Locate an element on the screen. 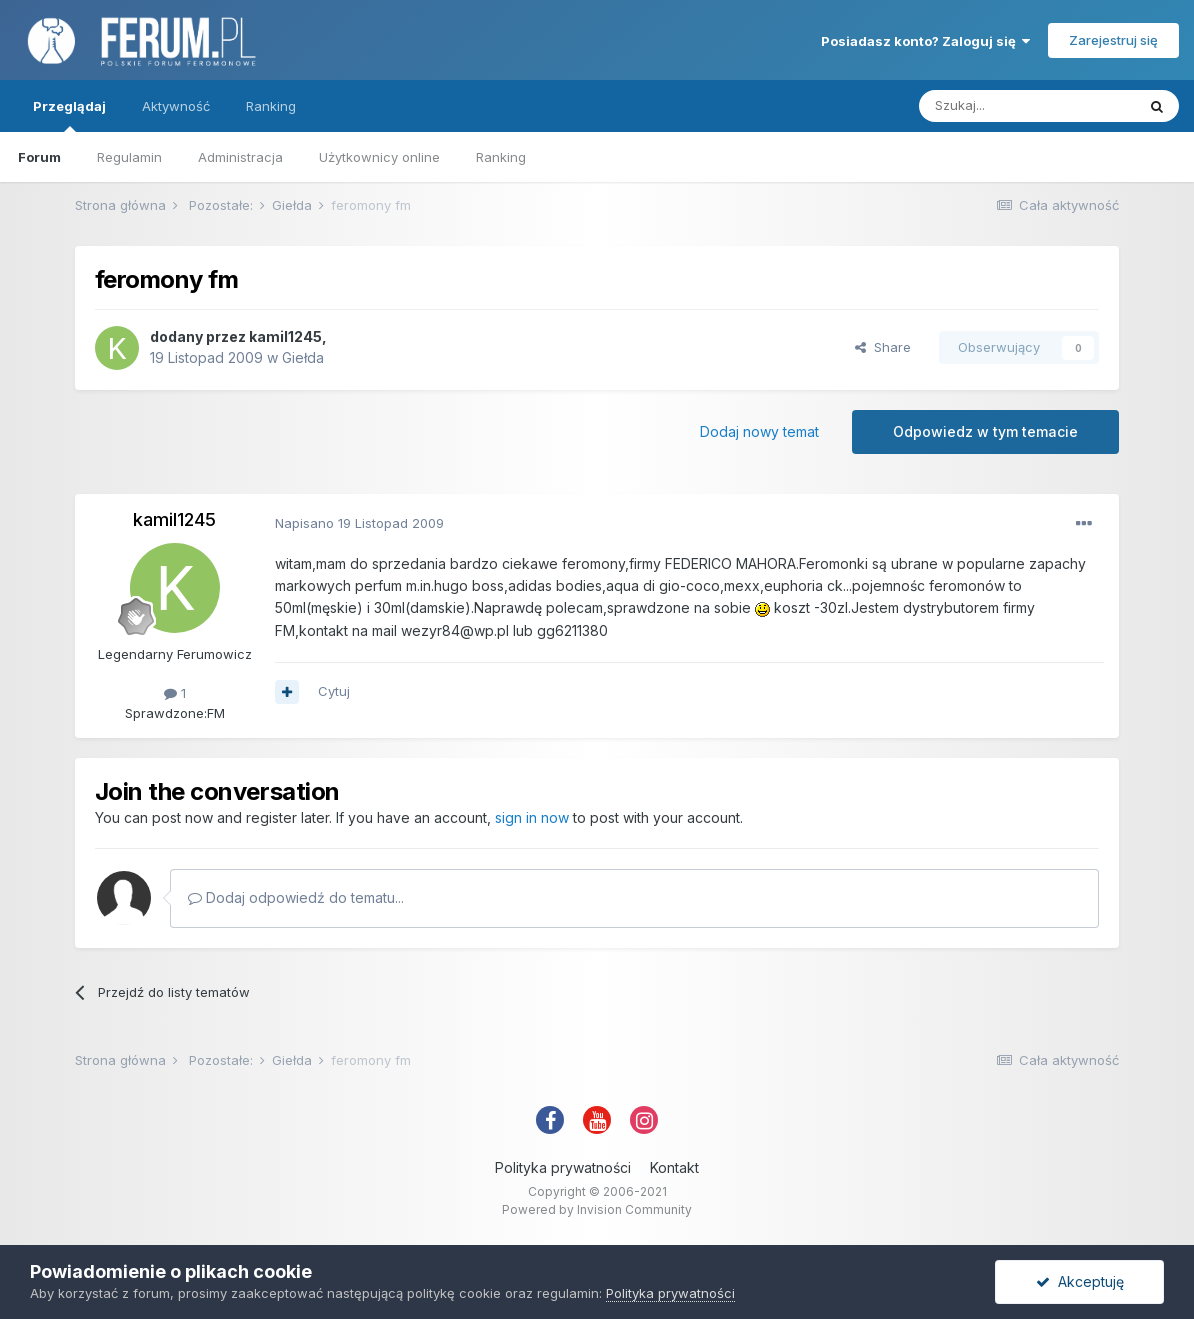  sign in now is located at coordinates (532, 817).